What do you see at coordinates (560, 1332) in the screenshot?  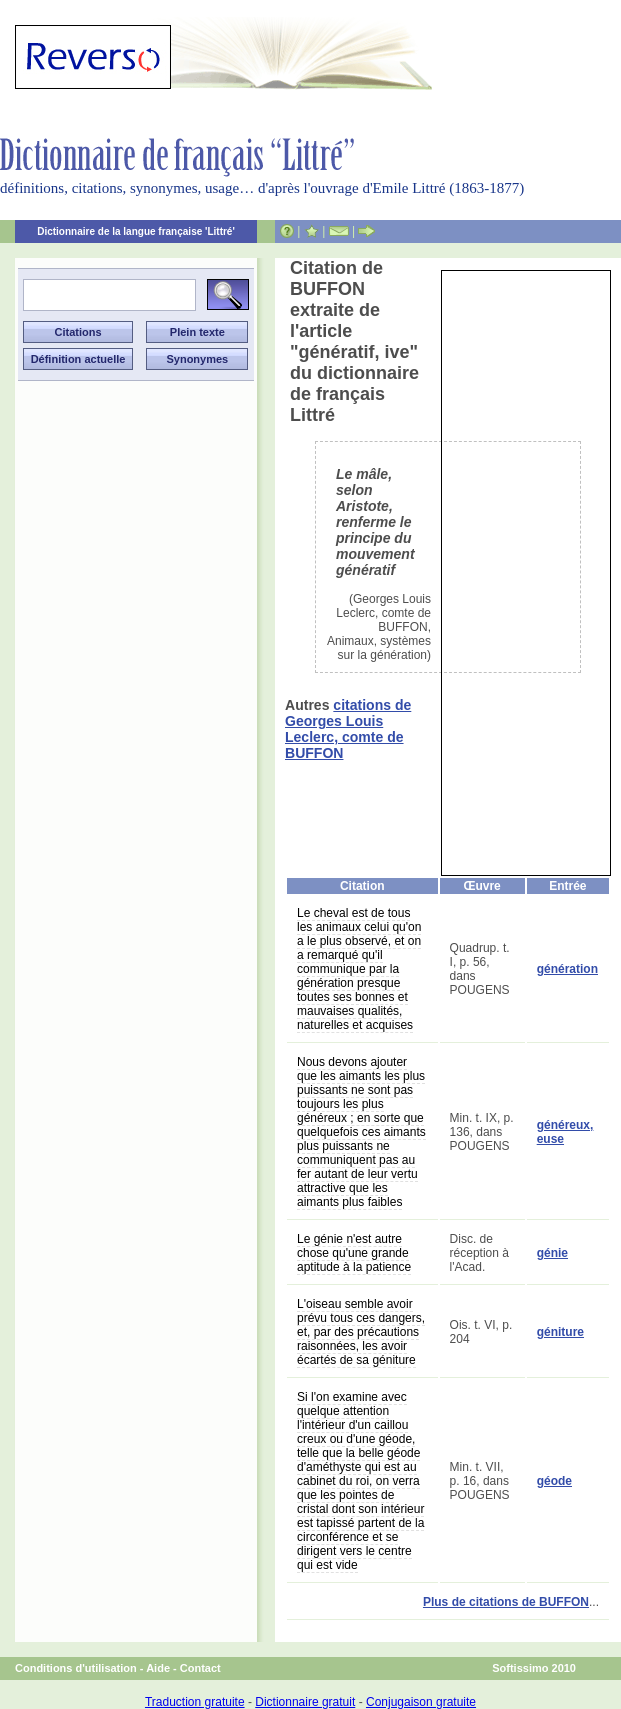 I see `géniture` at bounding box center [560, 1332].